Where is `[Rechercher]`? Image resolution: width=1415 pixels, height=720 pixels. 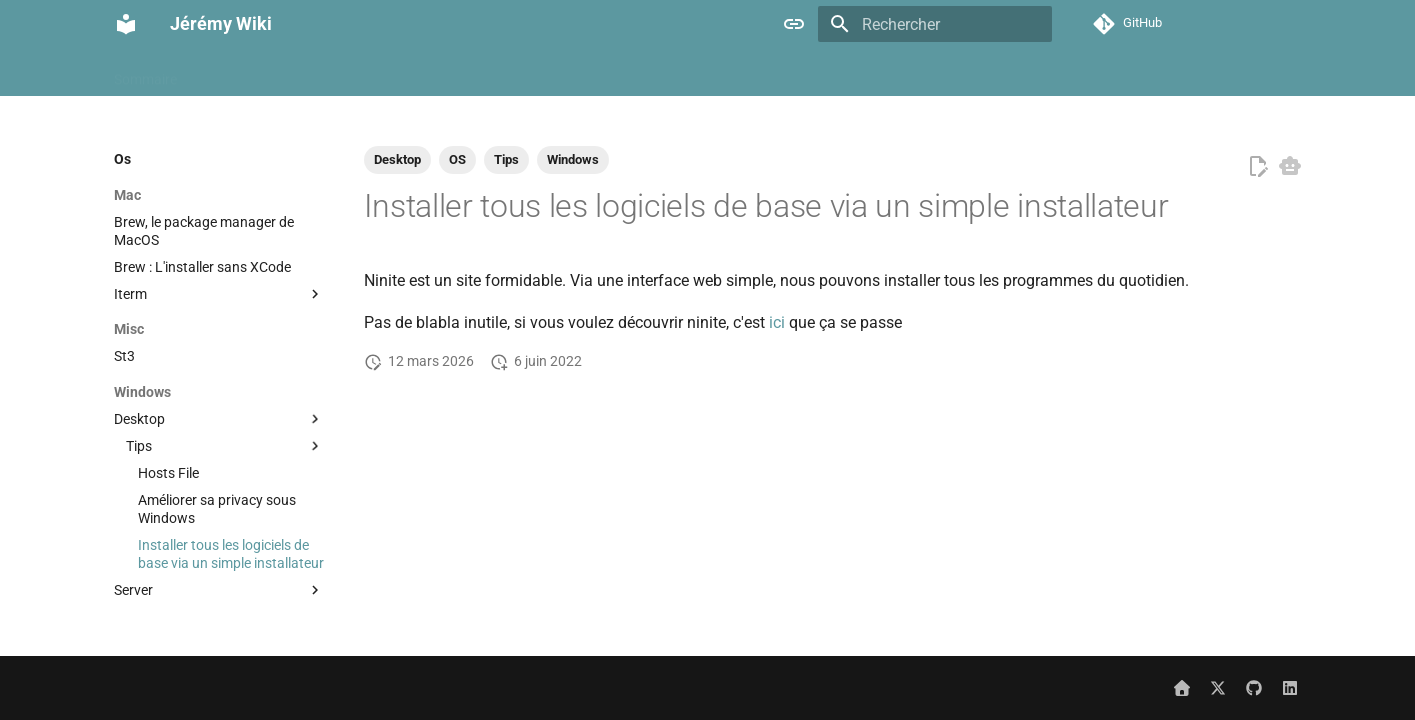
[Rechercher] is located at coordinates (935, 24).